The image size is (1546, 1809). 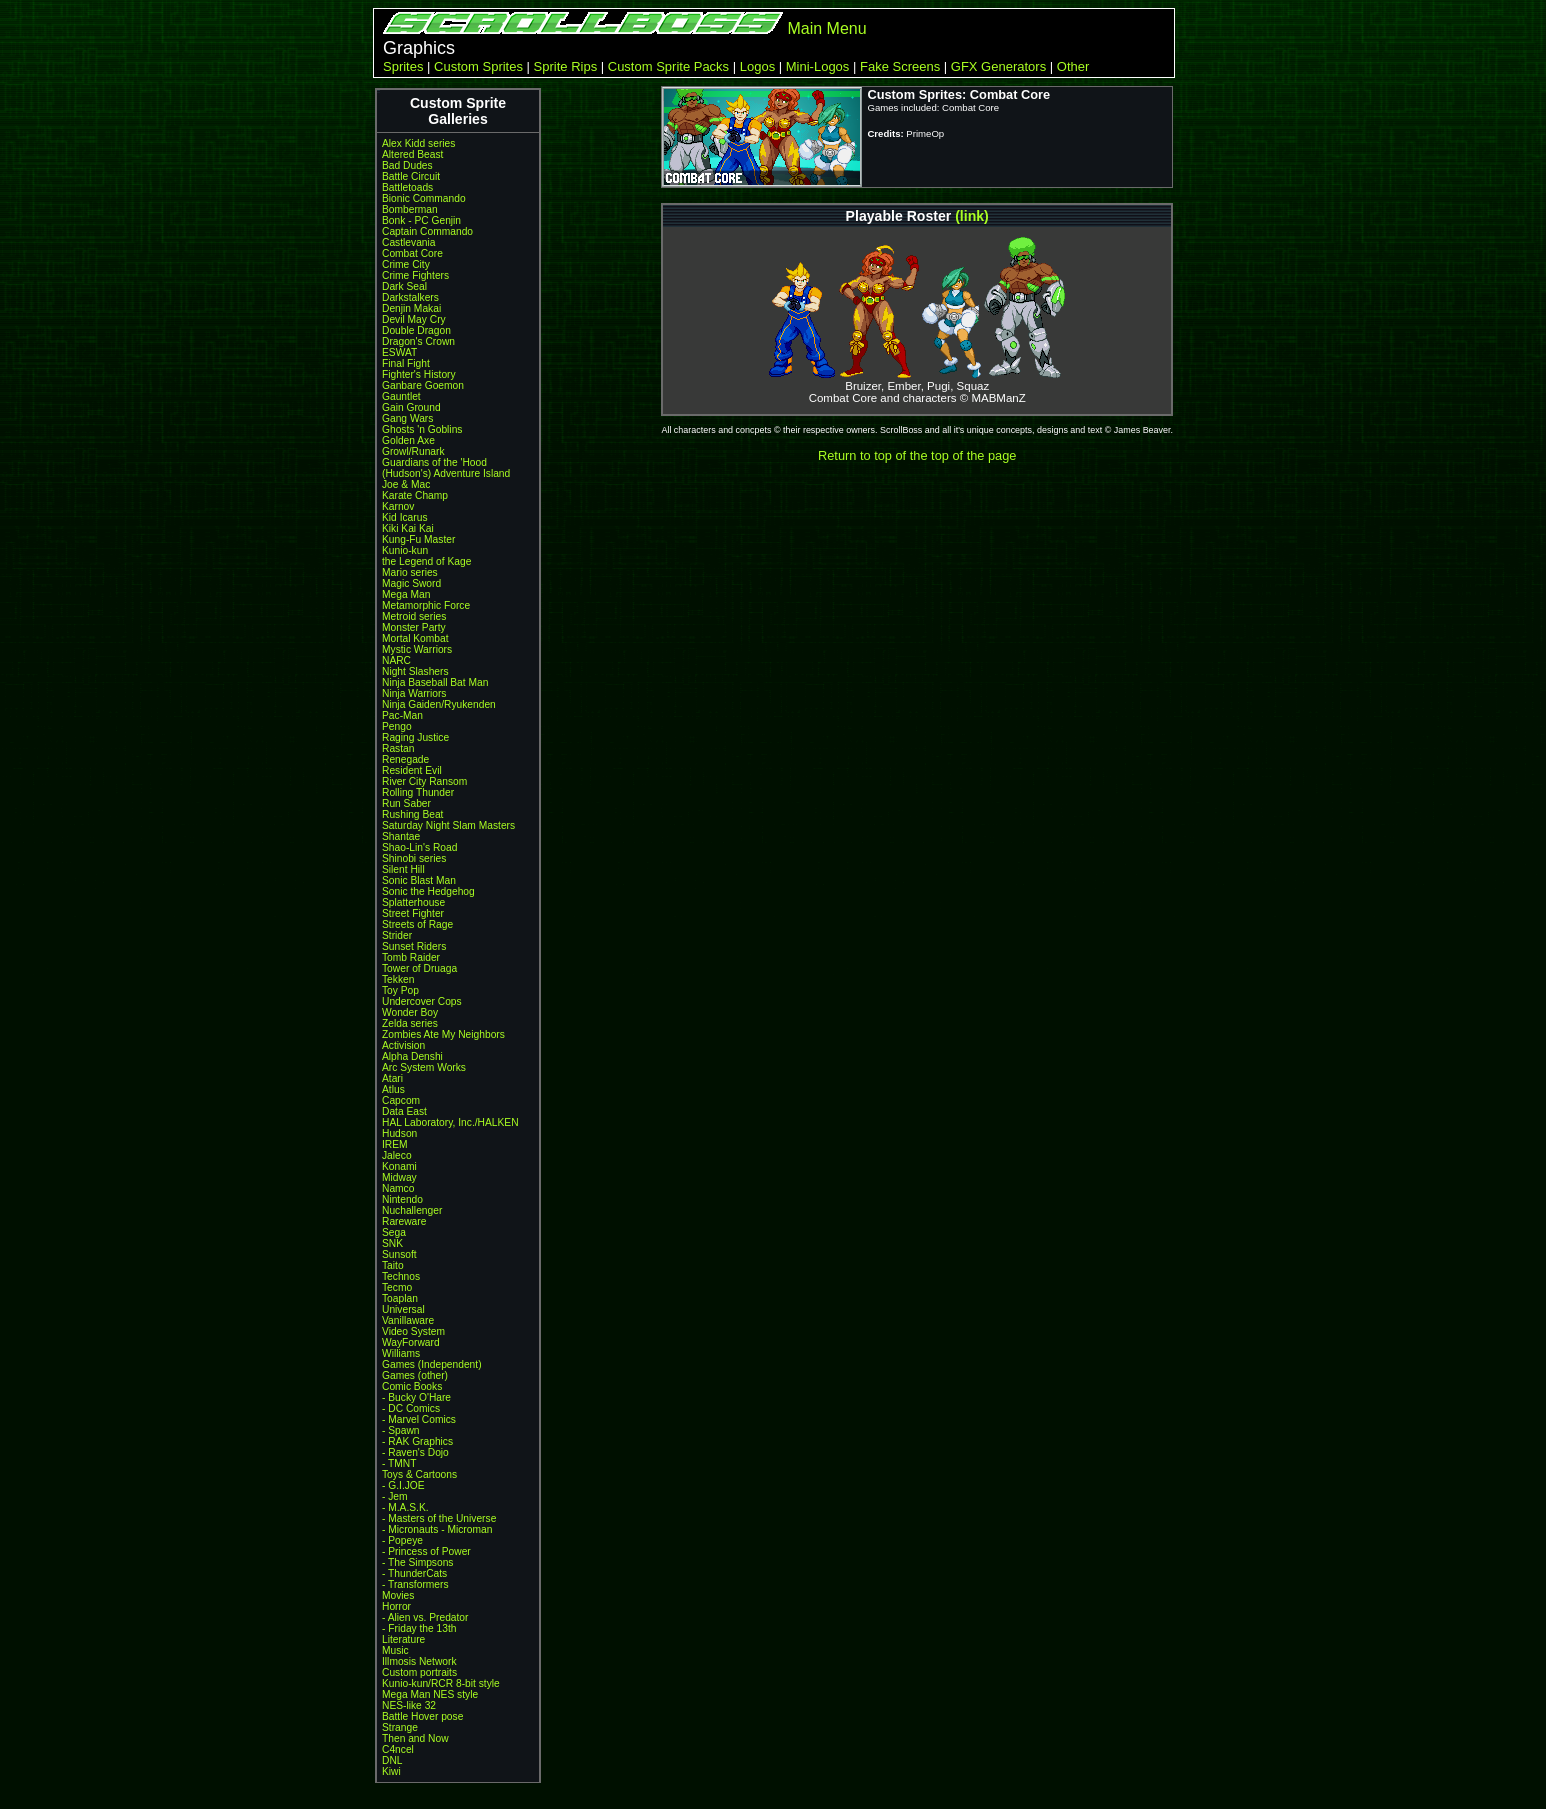 I want to click on Metroid series, so click(x=414, y=616).